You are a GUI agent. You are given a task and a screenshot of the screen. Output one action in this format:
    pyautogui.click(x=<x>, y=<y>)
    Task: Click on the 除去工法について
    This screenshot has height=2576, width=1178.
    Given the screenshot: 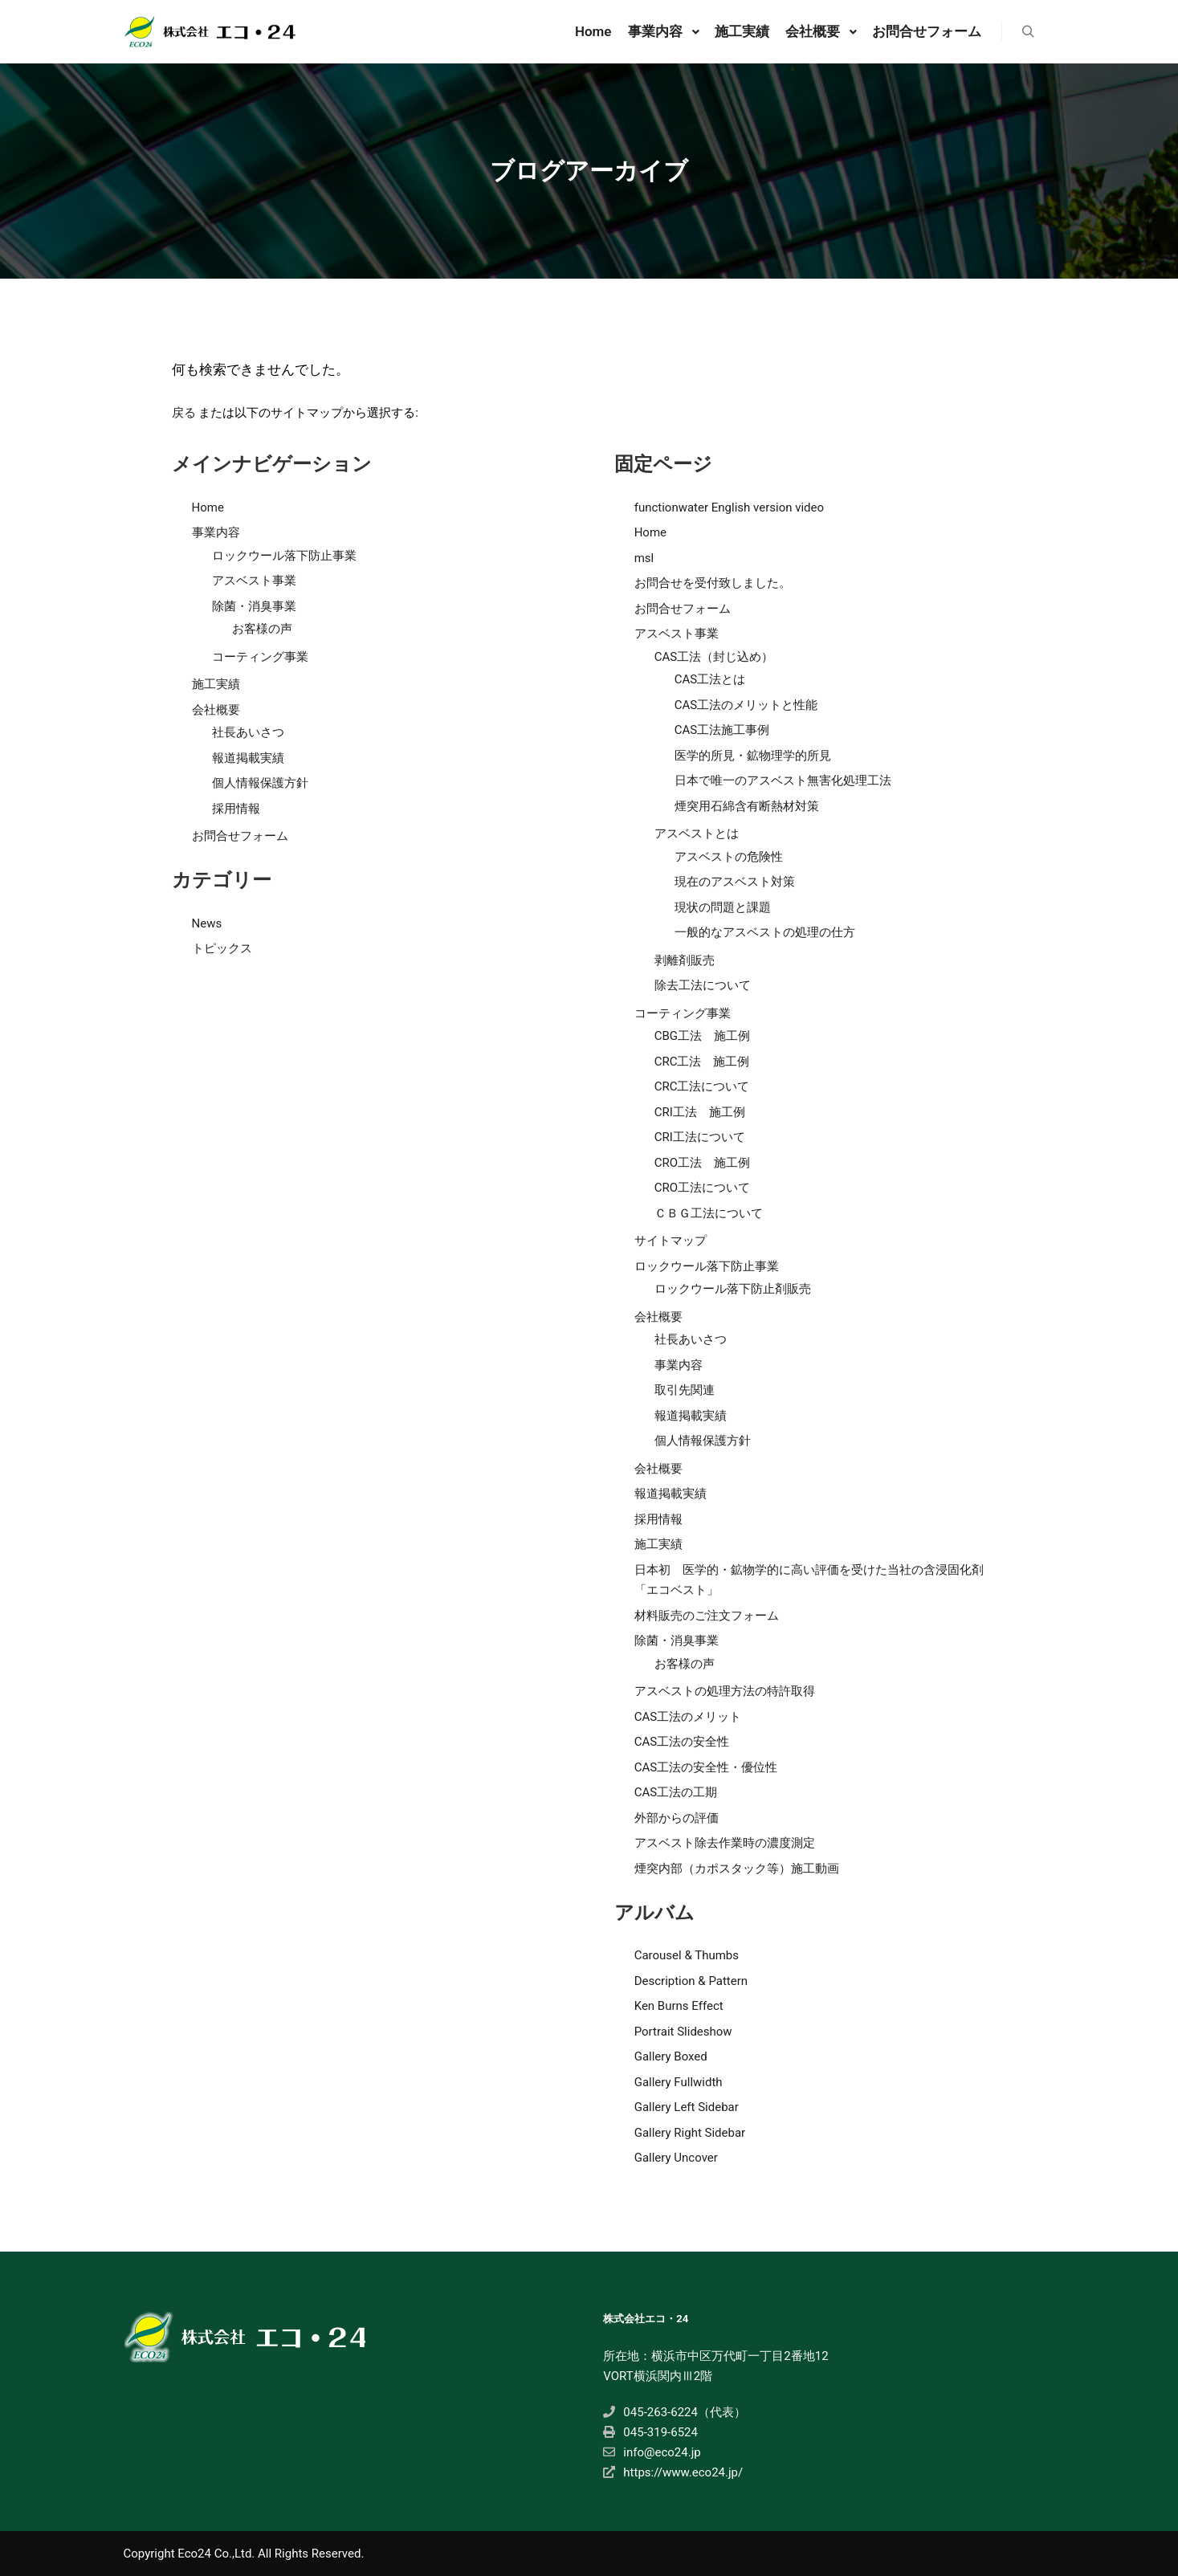 What is the action you would take?
    pyautogui.click(x=702, y=985)
    